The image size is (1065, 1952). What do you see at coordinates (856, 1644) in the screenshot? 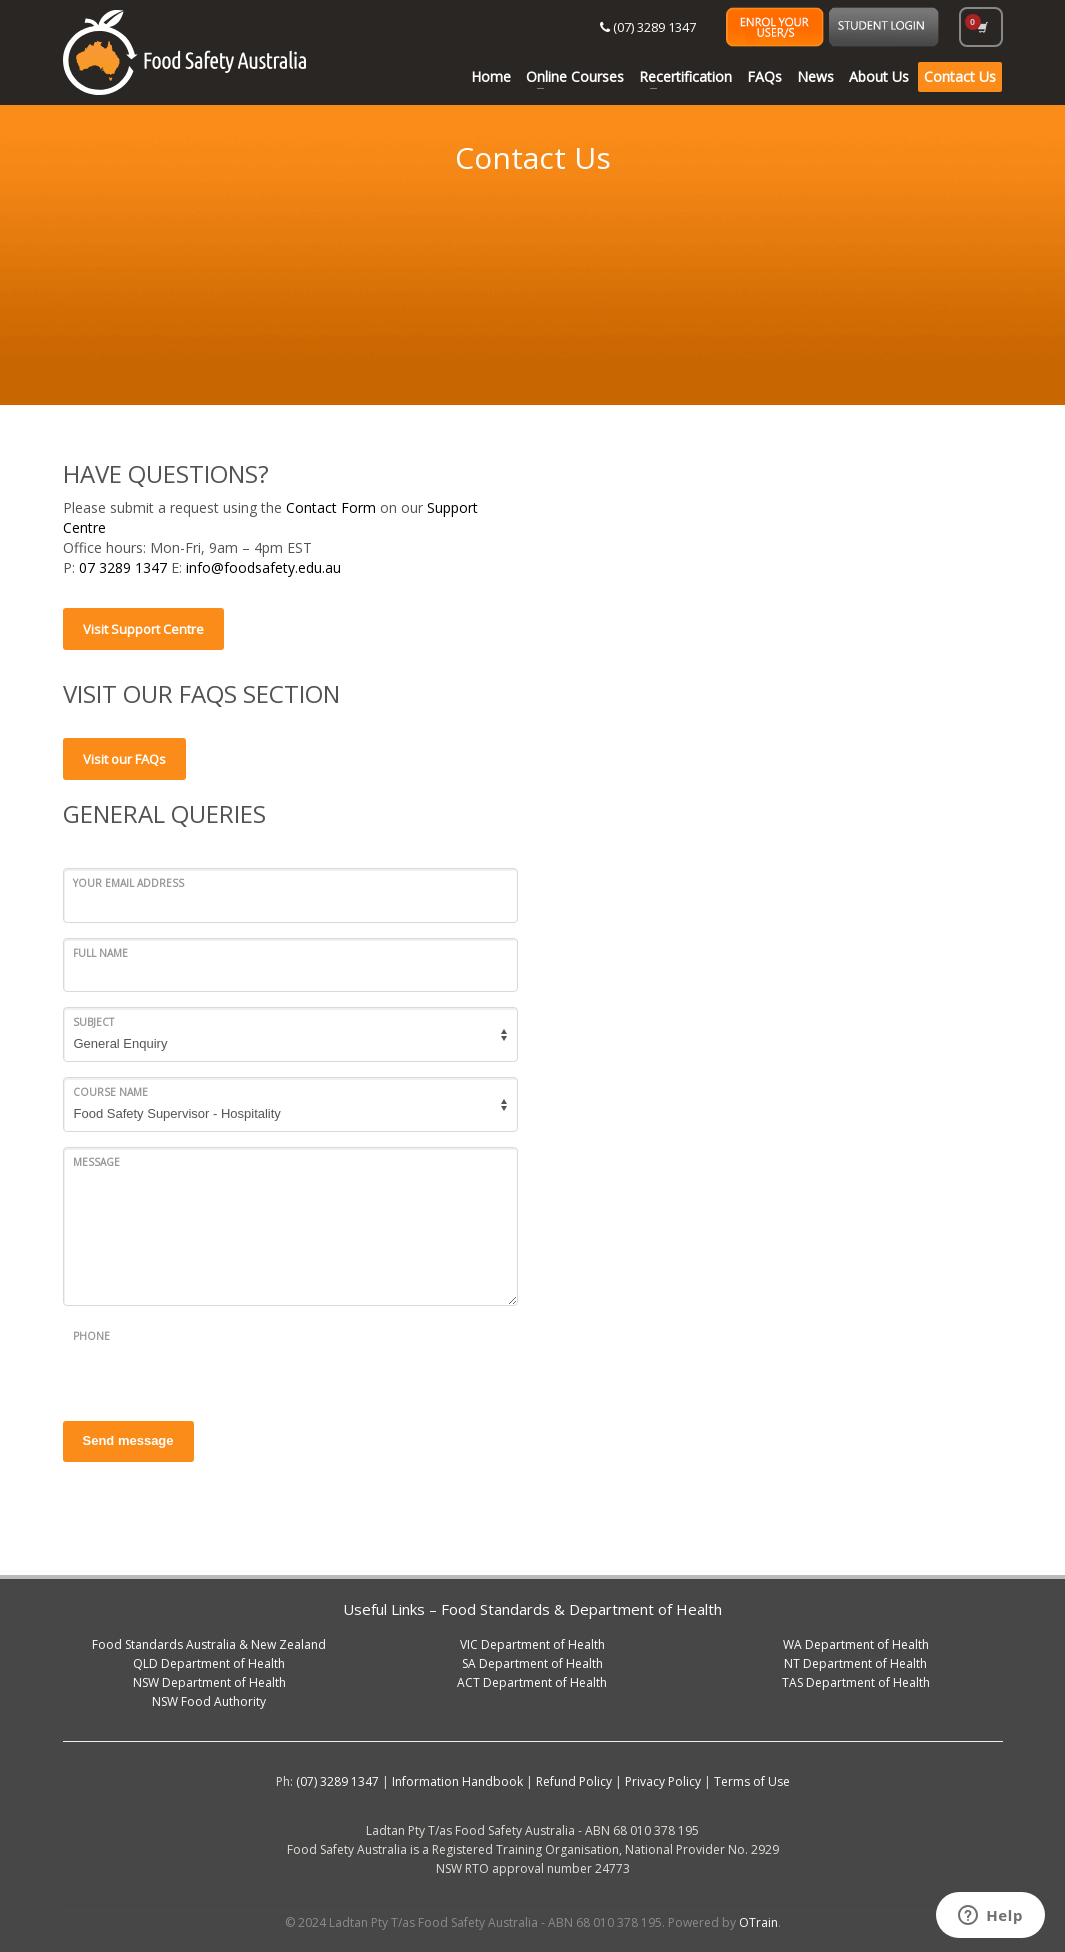
I see `WA Department of Health` at bounding box center [856, 1644].